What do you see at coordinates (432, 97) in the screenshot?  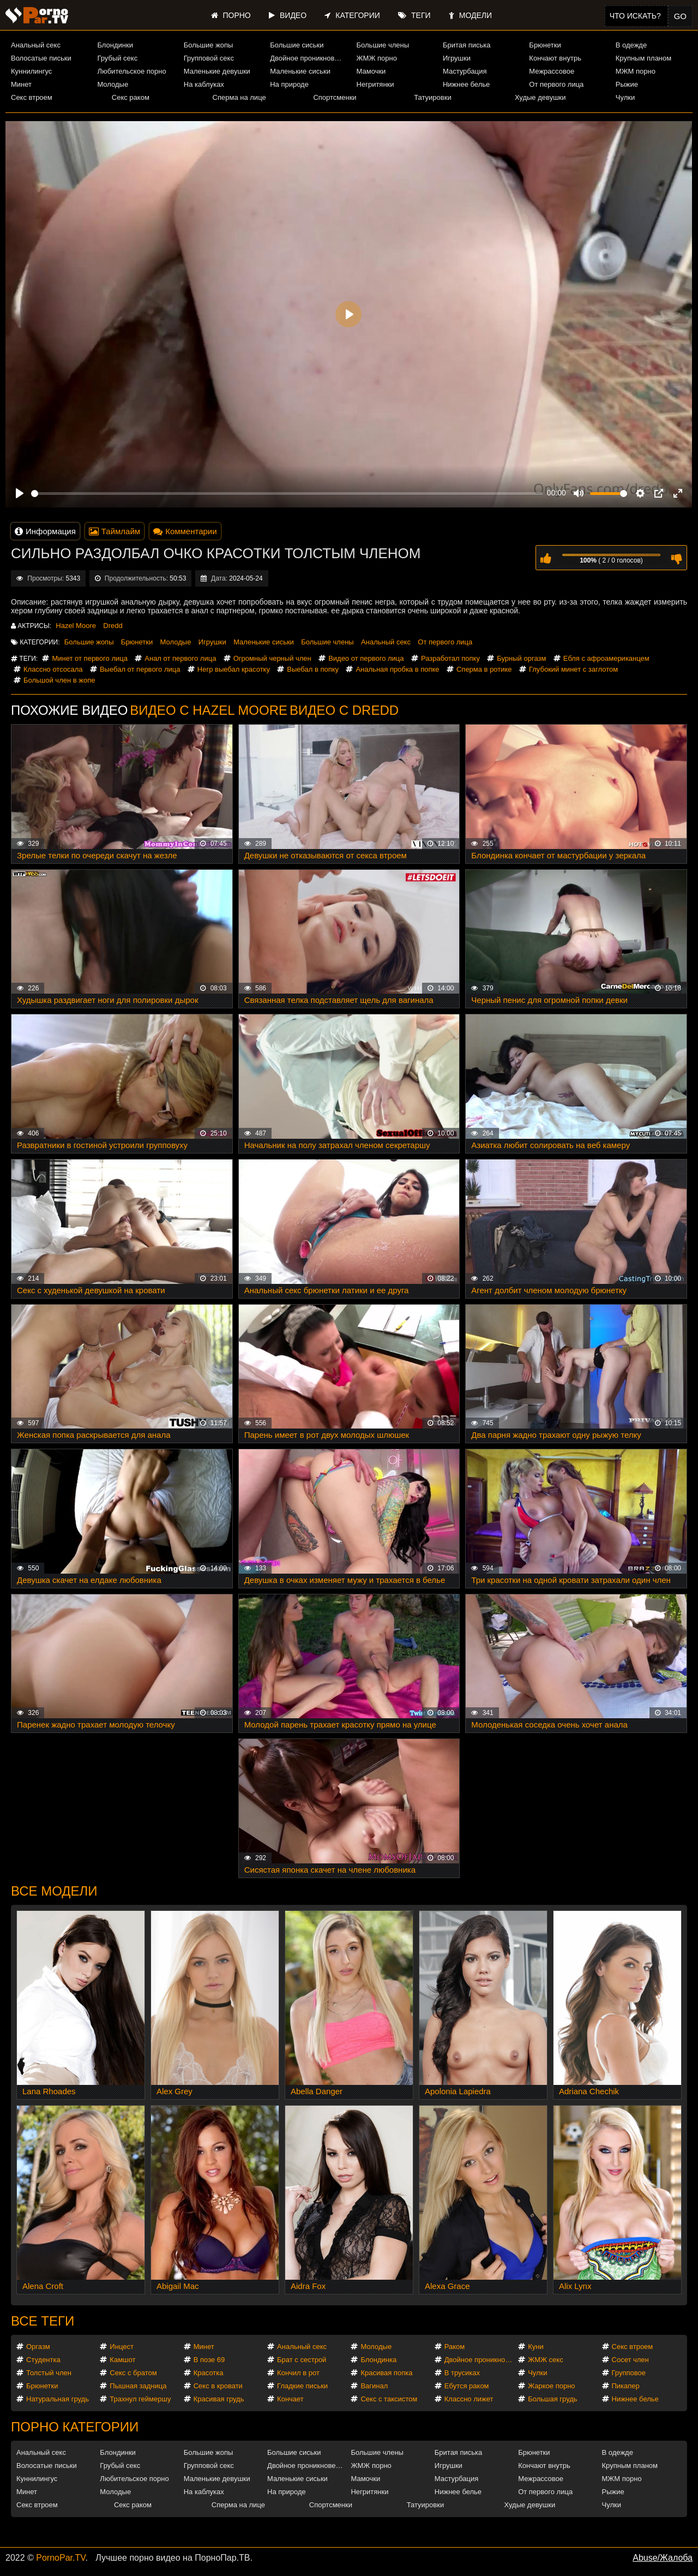 I see `Татуировки` at bounding box center [432, 97].